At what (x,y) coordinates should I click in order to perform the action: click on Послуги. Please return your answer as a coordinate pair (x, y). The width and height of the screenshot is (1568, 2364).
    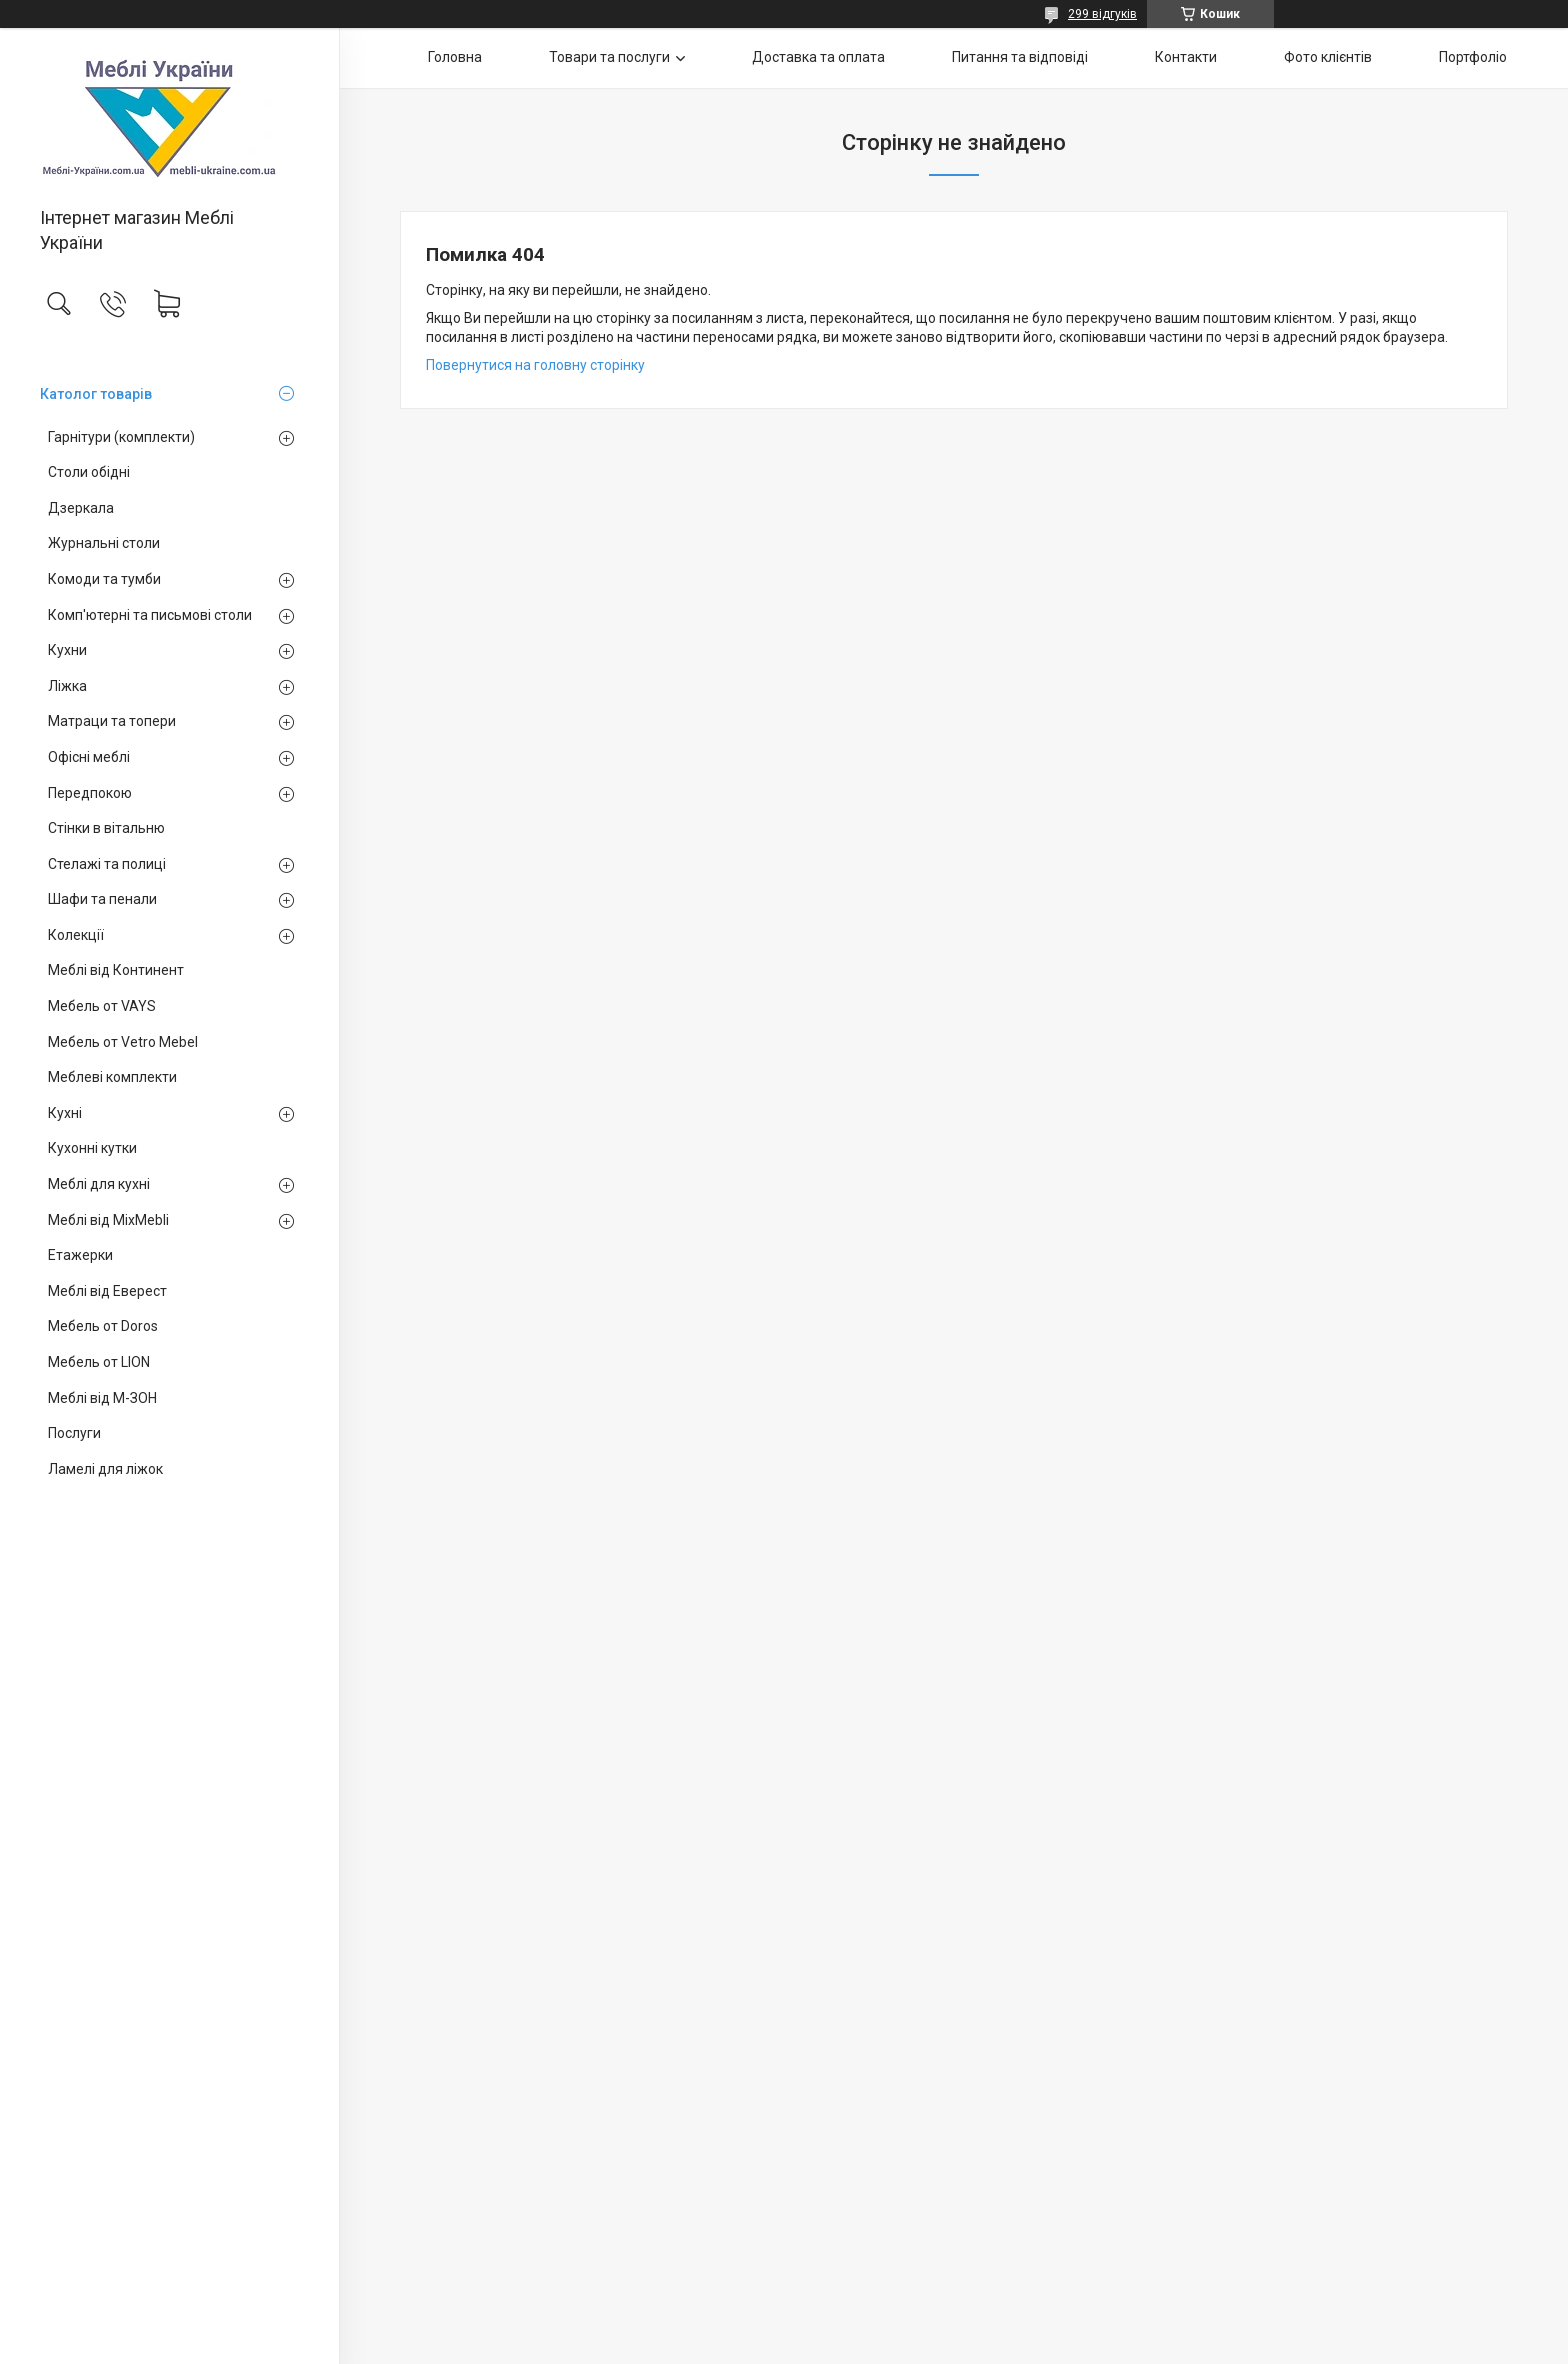
    Looking at the image, I should click on (74, 1433).